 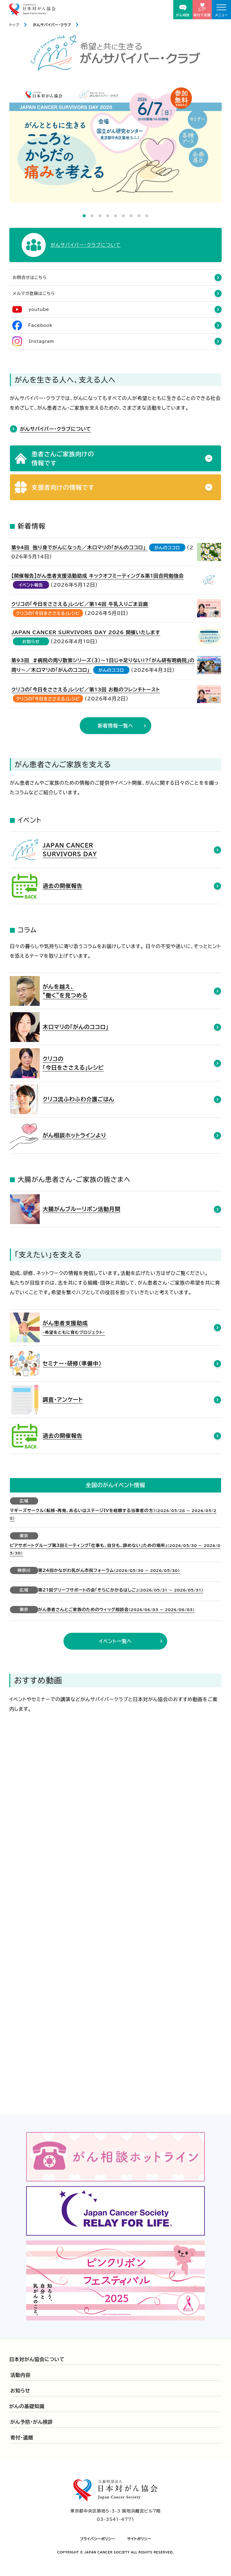 What do you see at coordinates (84, 215) in the screenshot?
I see `1 [tab]` at bounding box center [84, 215].